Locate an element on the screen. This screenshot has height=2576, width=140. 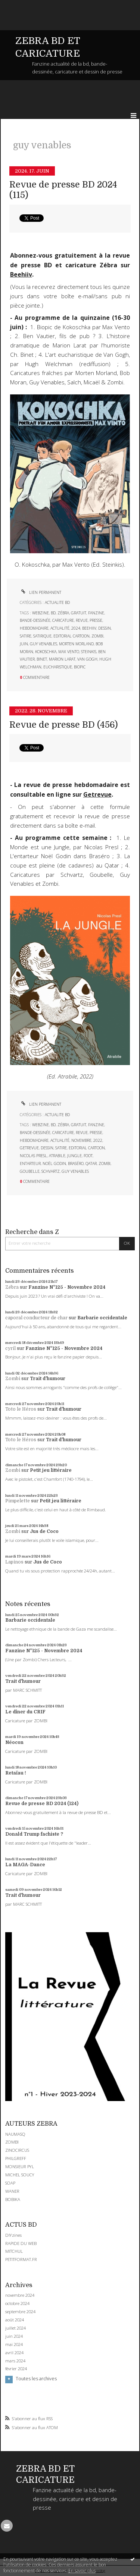
PHILGREFF is located at coordinates (15, 2158).